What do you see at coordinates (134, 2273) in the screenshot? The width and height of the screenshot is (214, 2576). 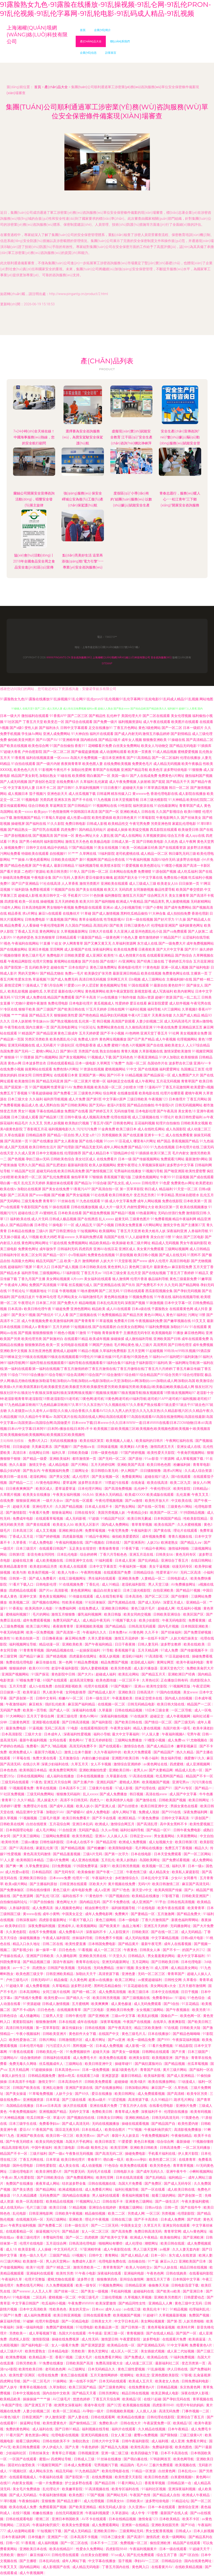 I see `亚洲福利电影` at bounding box center [134, 2273].